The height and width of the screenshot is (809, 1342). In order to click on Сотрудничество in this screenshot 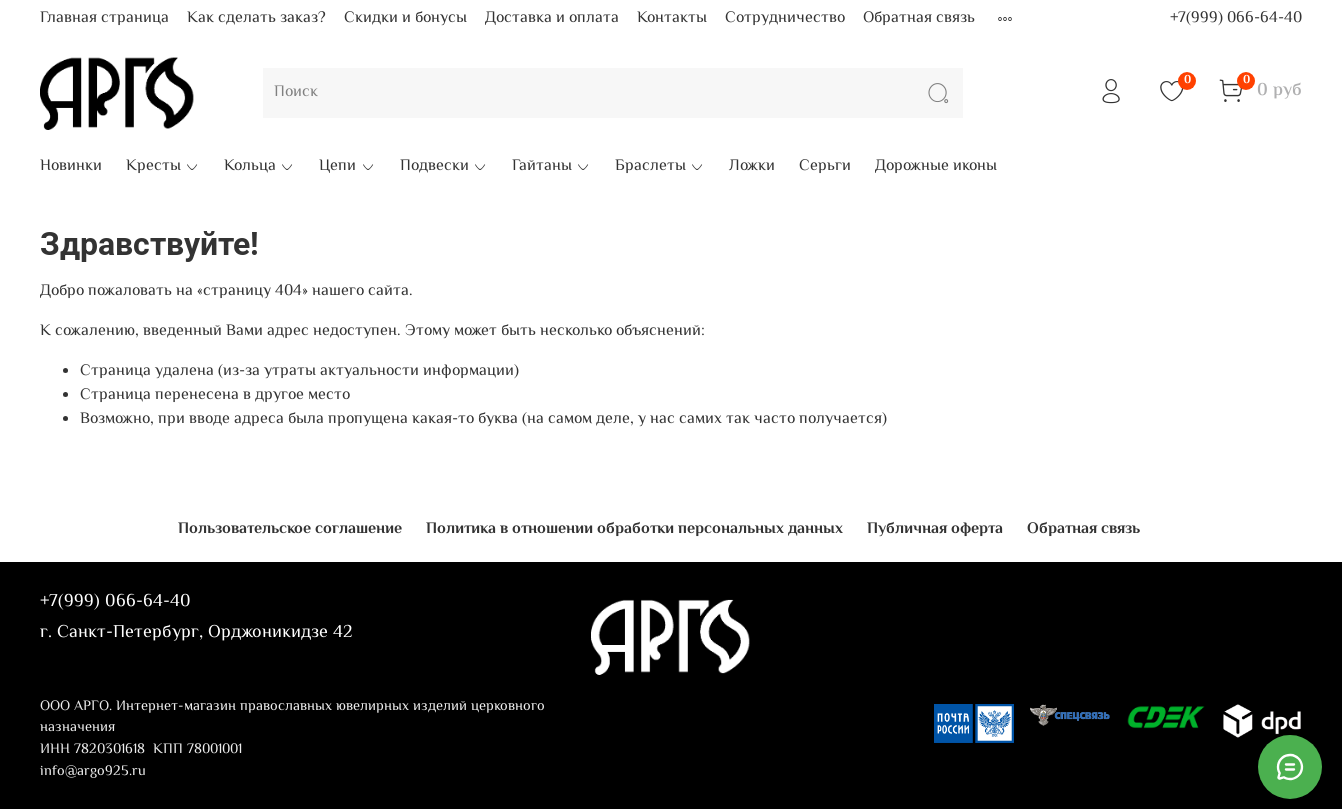, I will do `click(785, 18)`.